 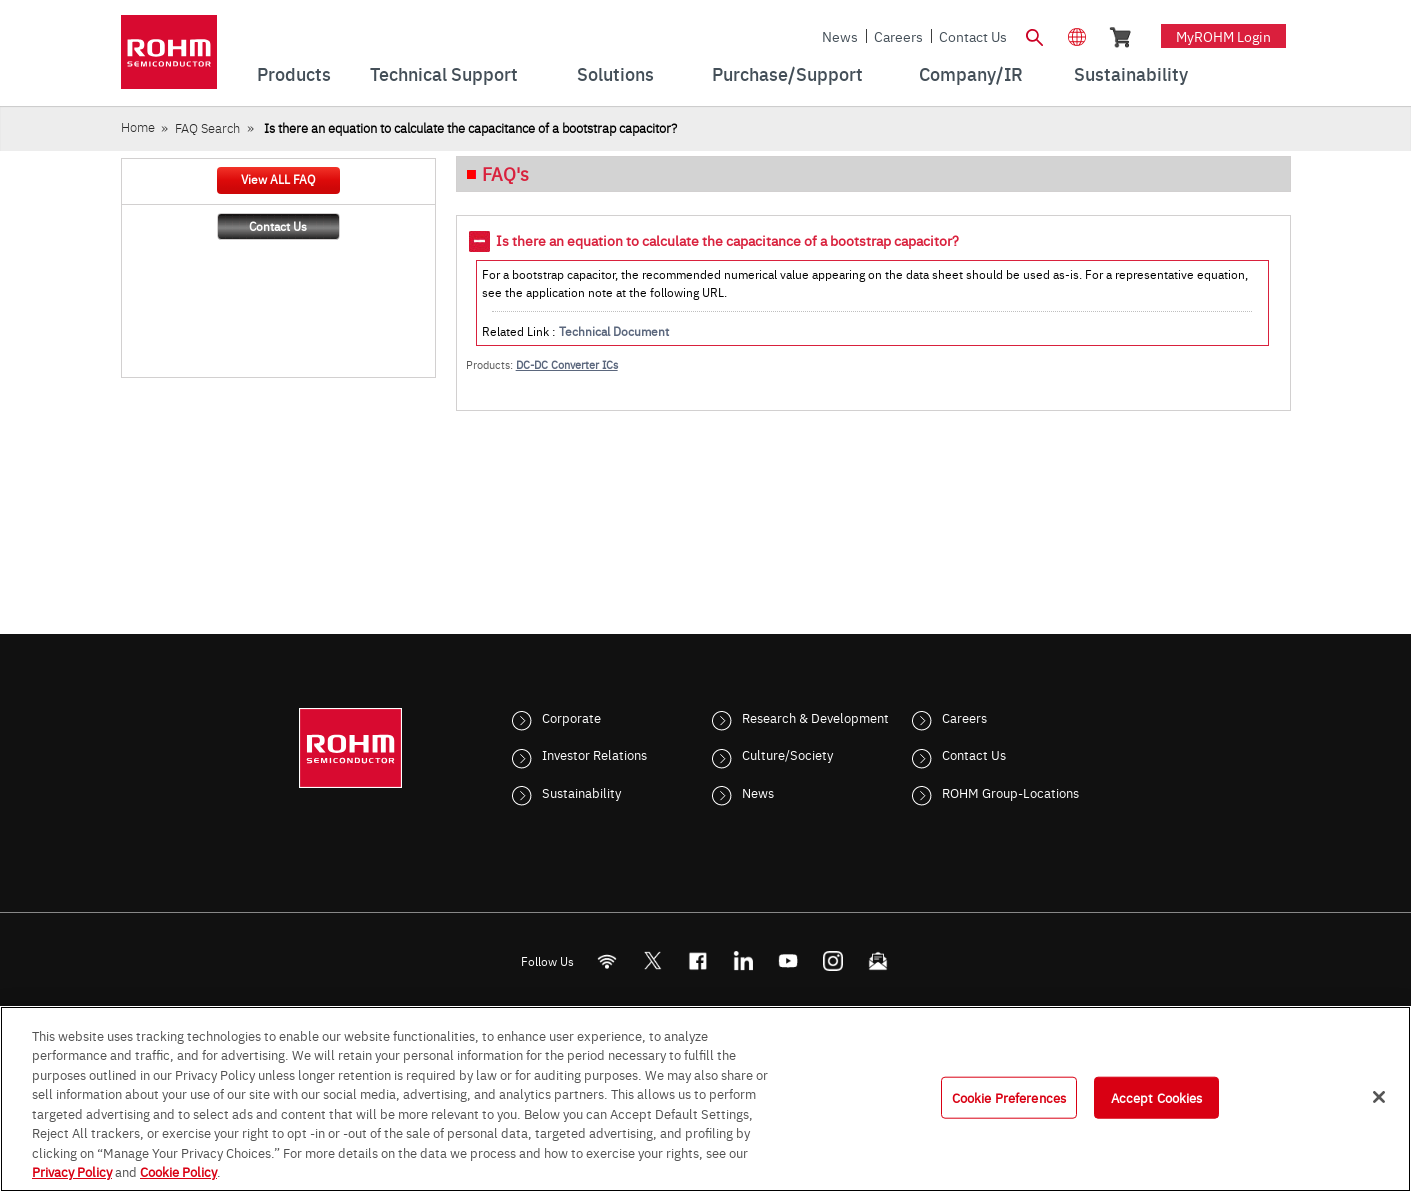 I want to click on Technical Document, so click(x=614, y=331).